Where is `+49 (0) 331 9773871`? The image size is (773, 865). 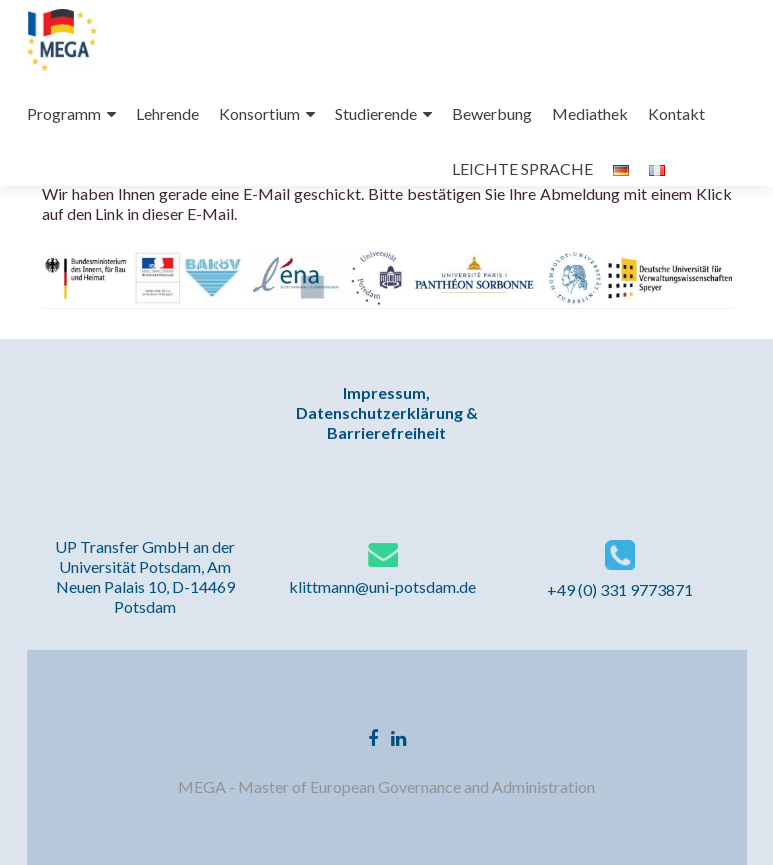
+49 (0) 331 9773871 is located at coordinates (620, 589).